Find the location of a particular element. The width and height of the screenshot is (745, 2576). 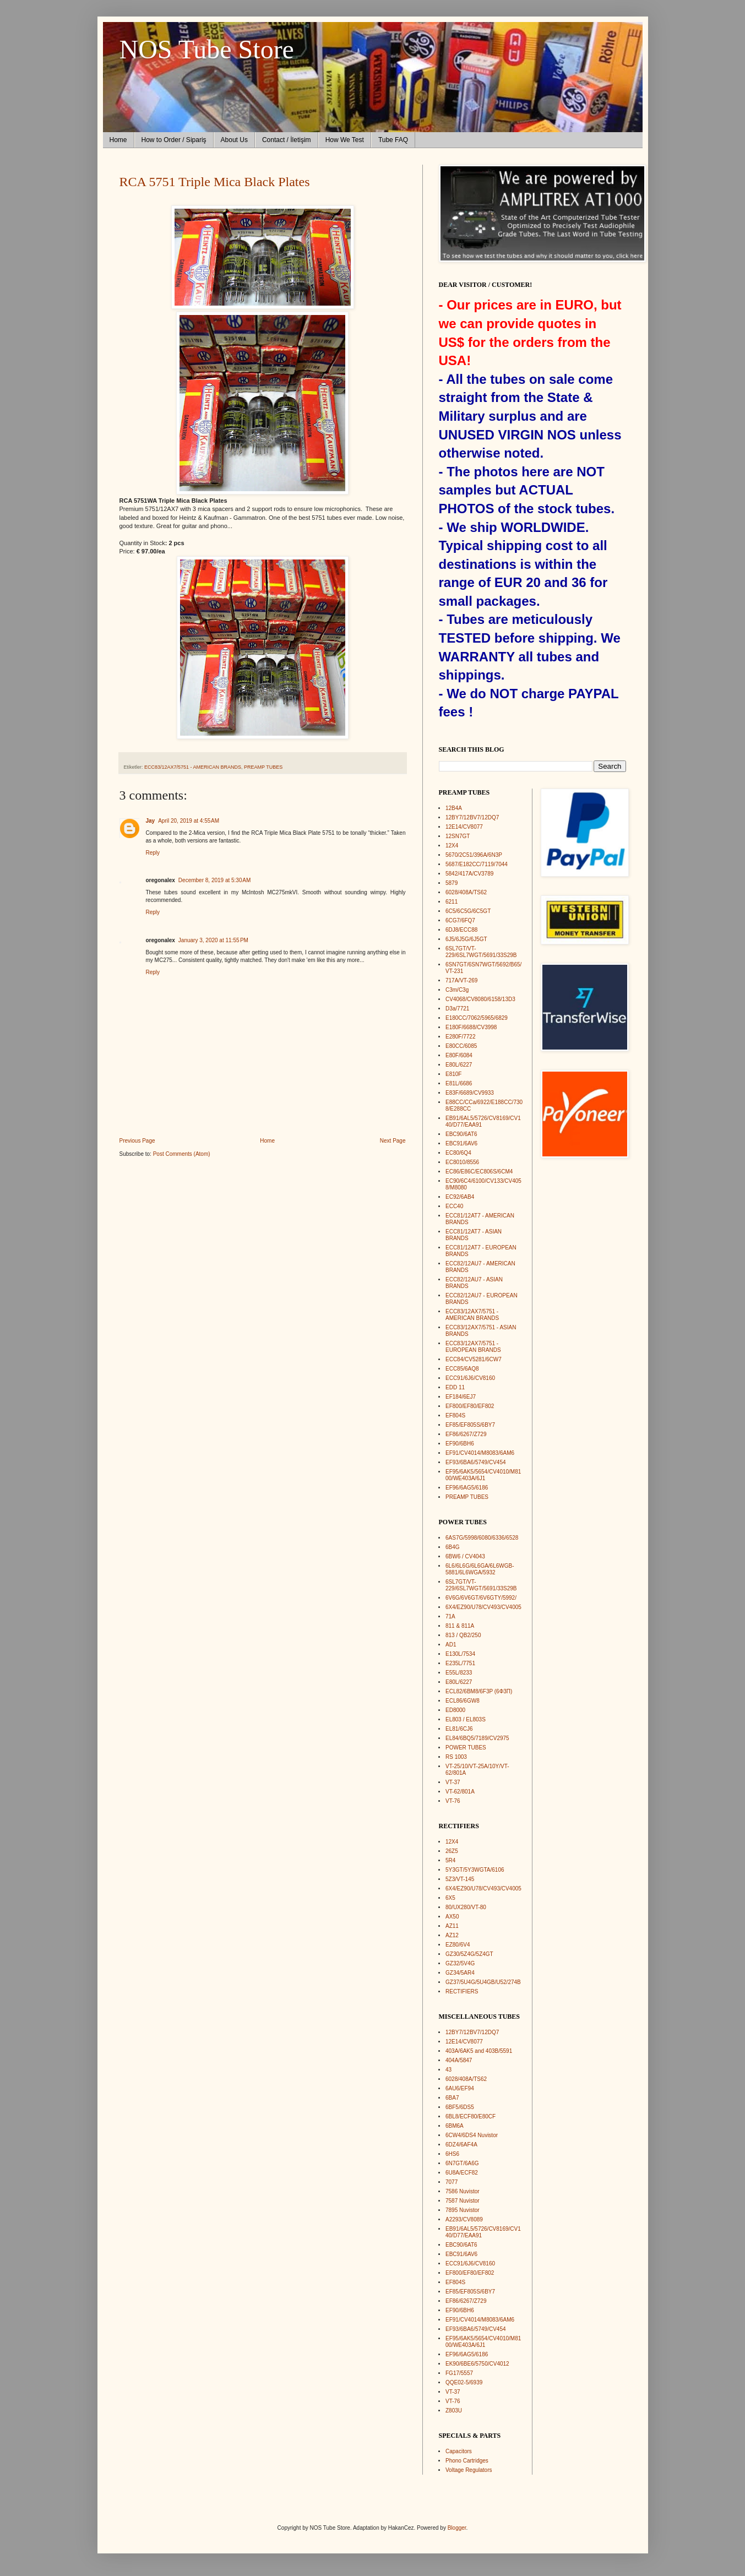

5Y3GT/5Y3WGTA/6106 is located at coordinates (474, 1870).